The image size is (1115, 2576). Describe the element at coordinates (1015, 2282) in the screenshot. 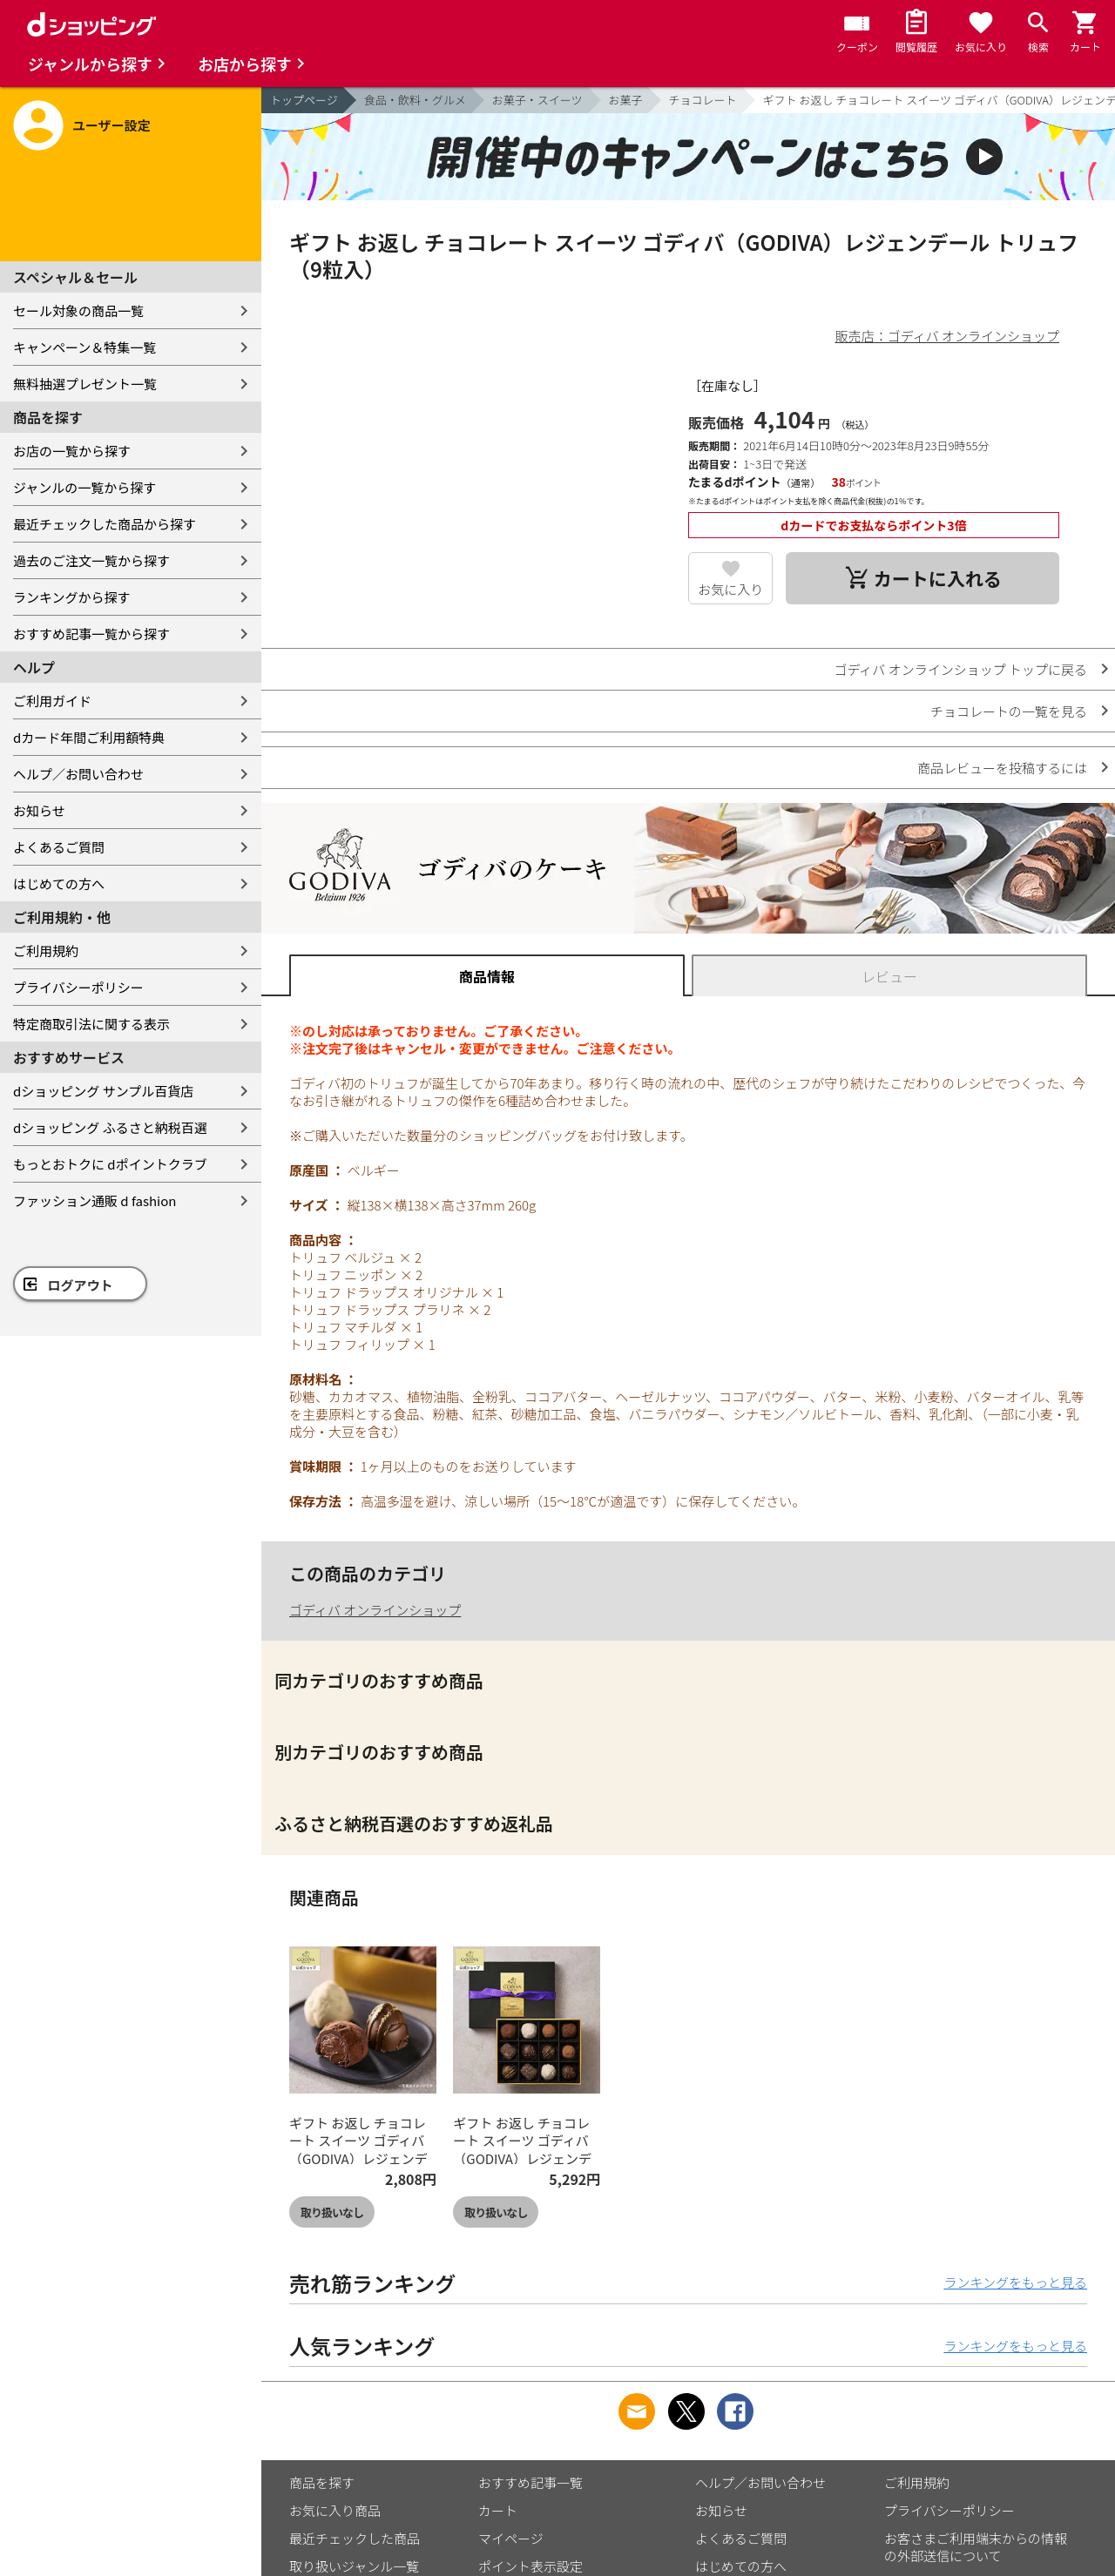

I see `ランキングをもっと見る` at that location.